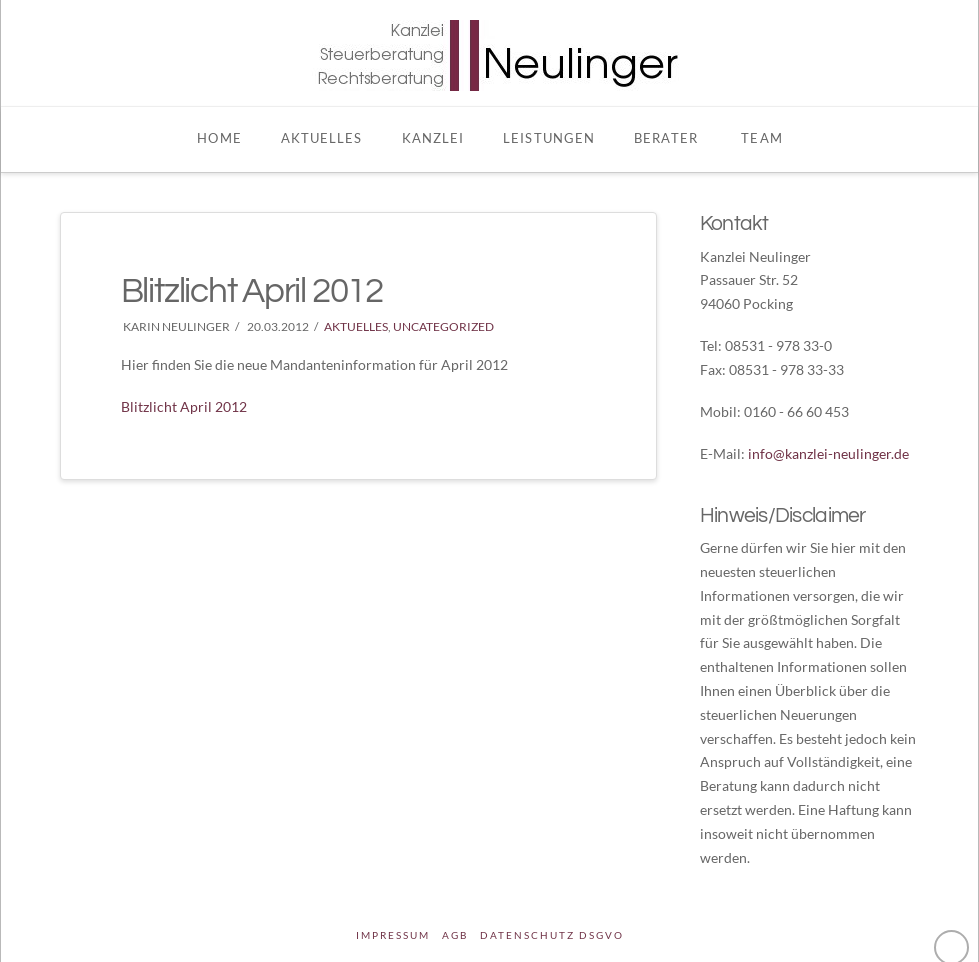 The height and width of the screenshot is (962, 979). I want to click on Uncategorized, so click(443, 326).